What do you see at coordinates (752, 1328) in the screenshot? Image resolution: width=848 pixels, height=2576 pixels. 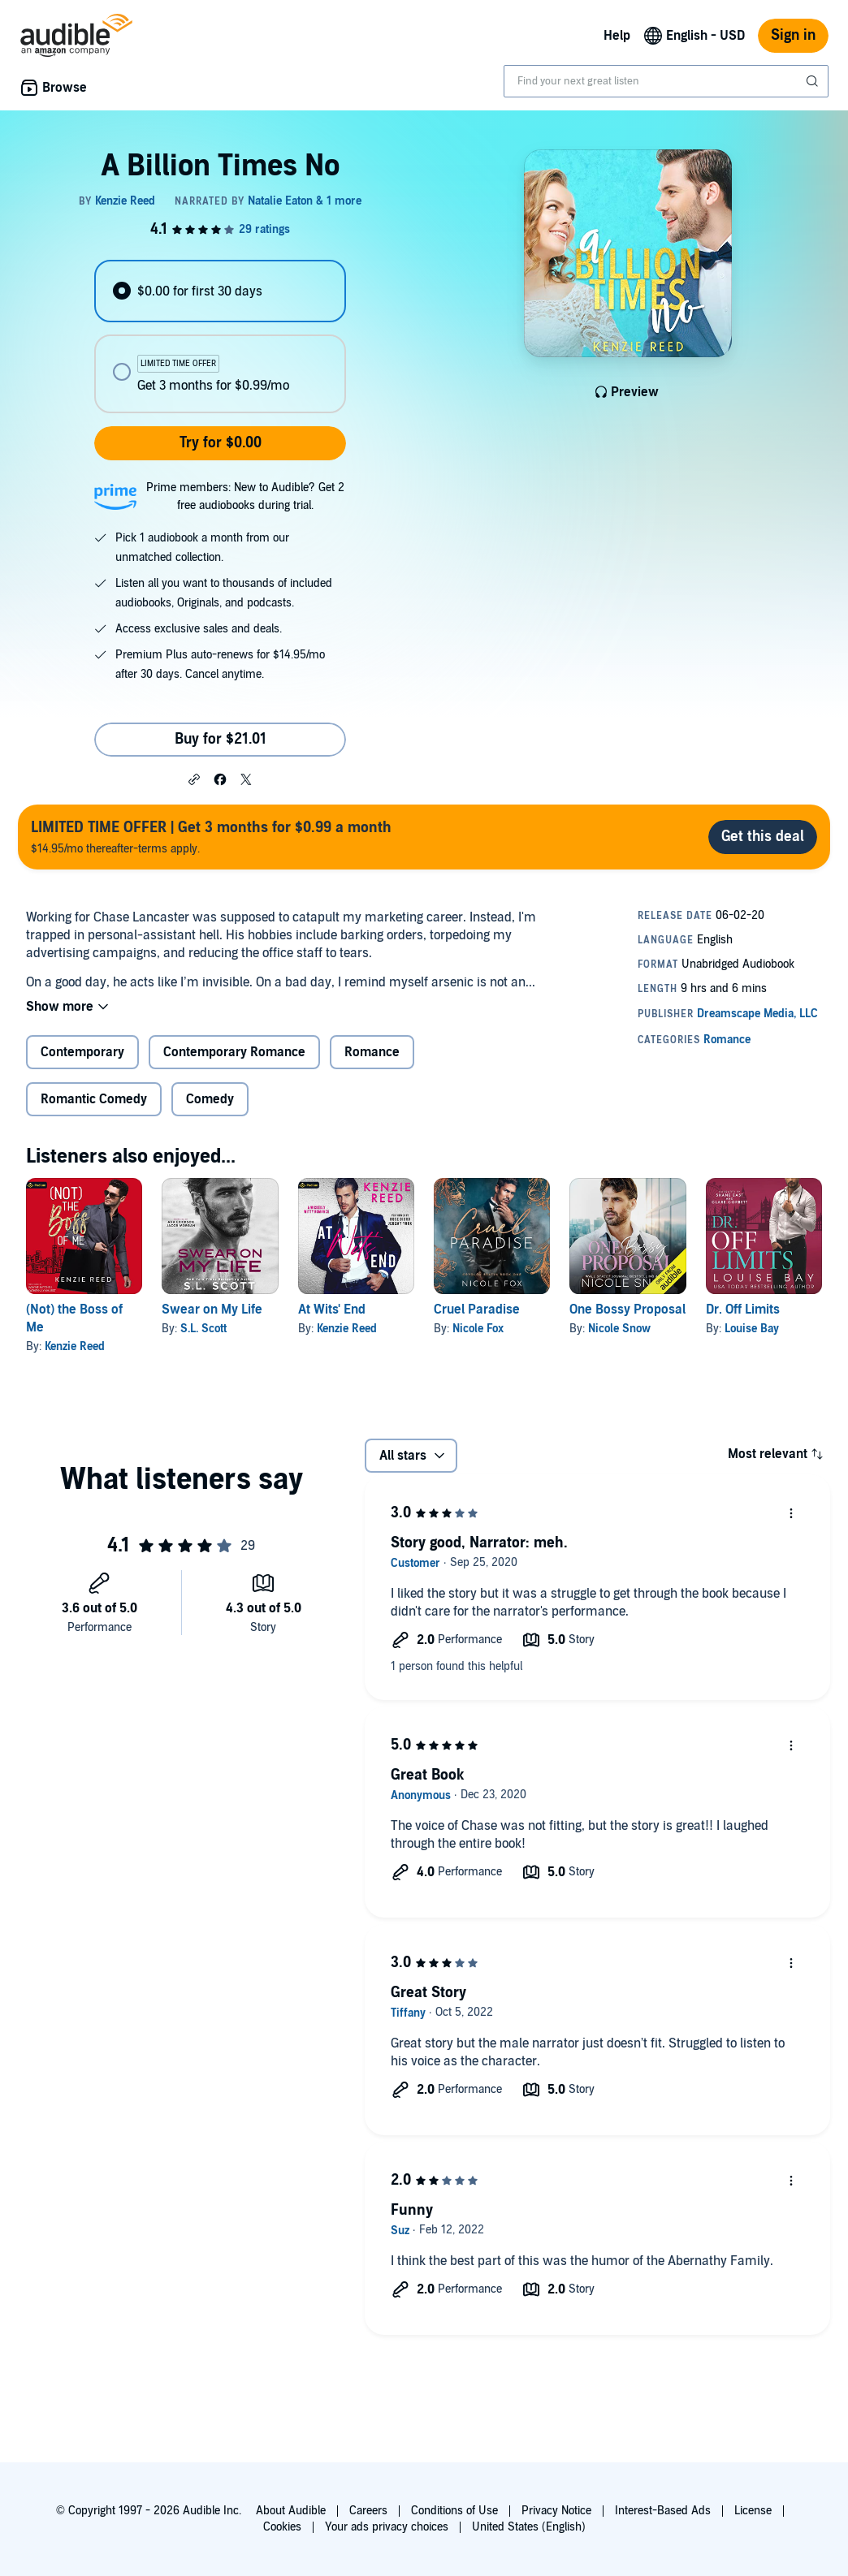 I see `Louise Bay` at bounding box center [752, 1328].